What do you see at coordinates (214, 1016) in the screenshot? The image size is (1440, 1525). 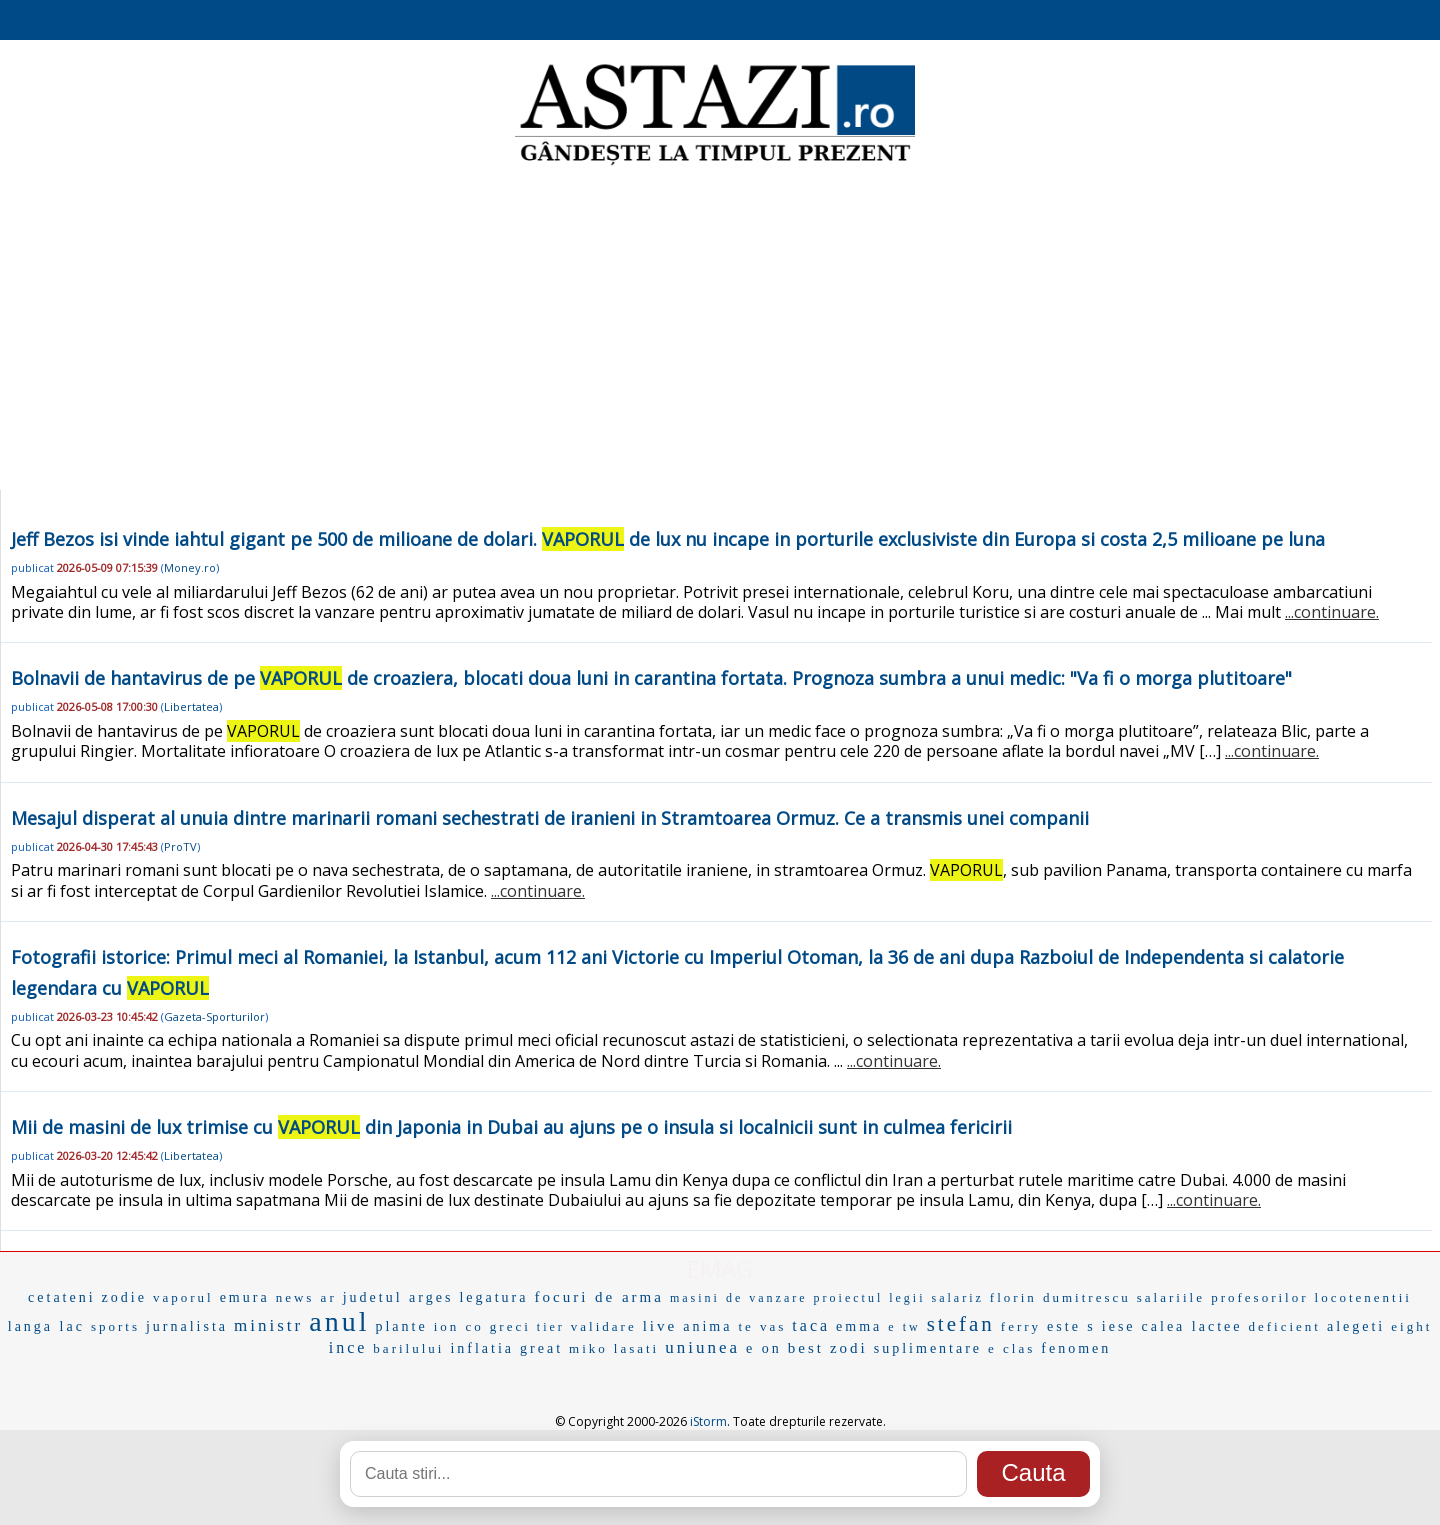 I see `Gazeta-Sporturilor` at bounding box center [214, 1016].